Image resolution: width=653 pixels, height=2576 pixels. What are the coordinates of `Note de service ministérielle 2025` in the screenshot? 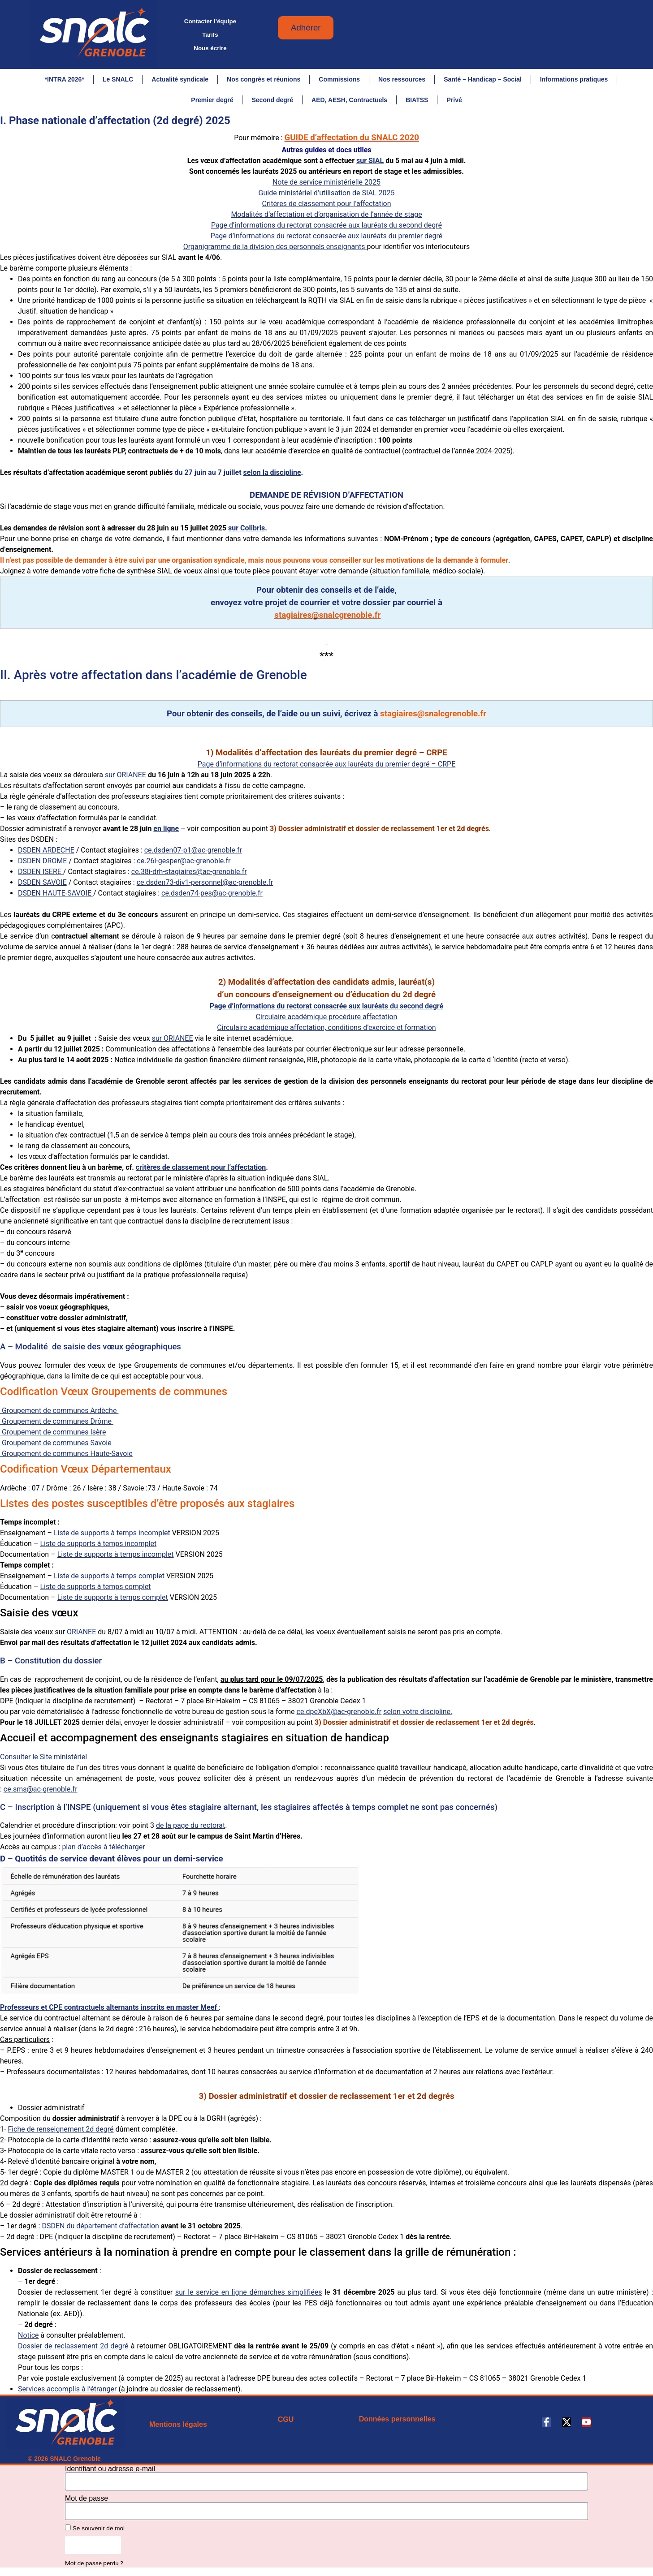 It's located at (326, 186).